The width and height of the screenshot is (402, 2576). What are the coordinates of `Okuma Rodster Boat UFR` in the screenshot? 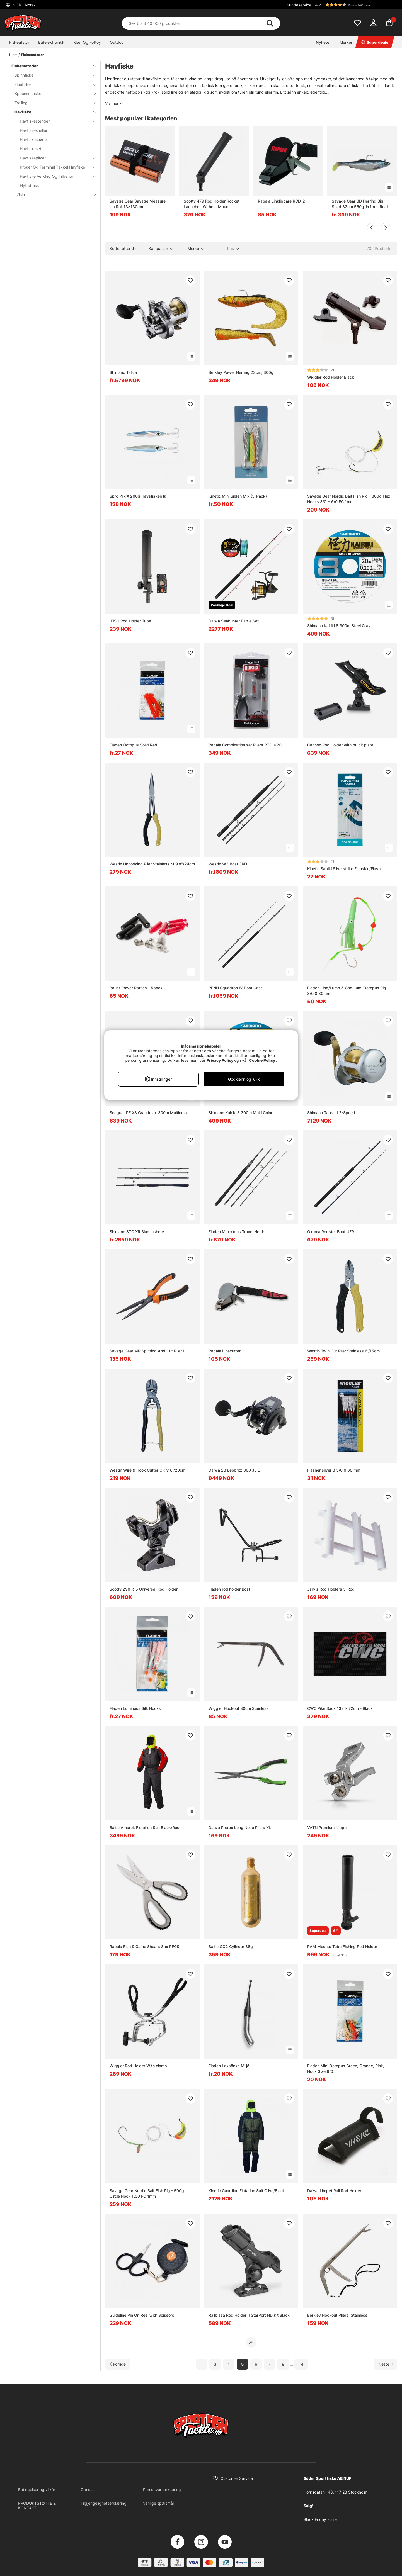 It's located at (330, 1231).